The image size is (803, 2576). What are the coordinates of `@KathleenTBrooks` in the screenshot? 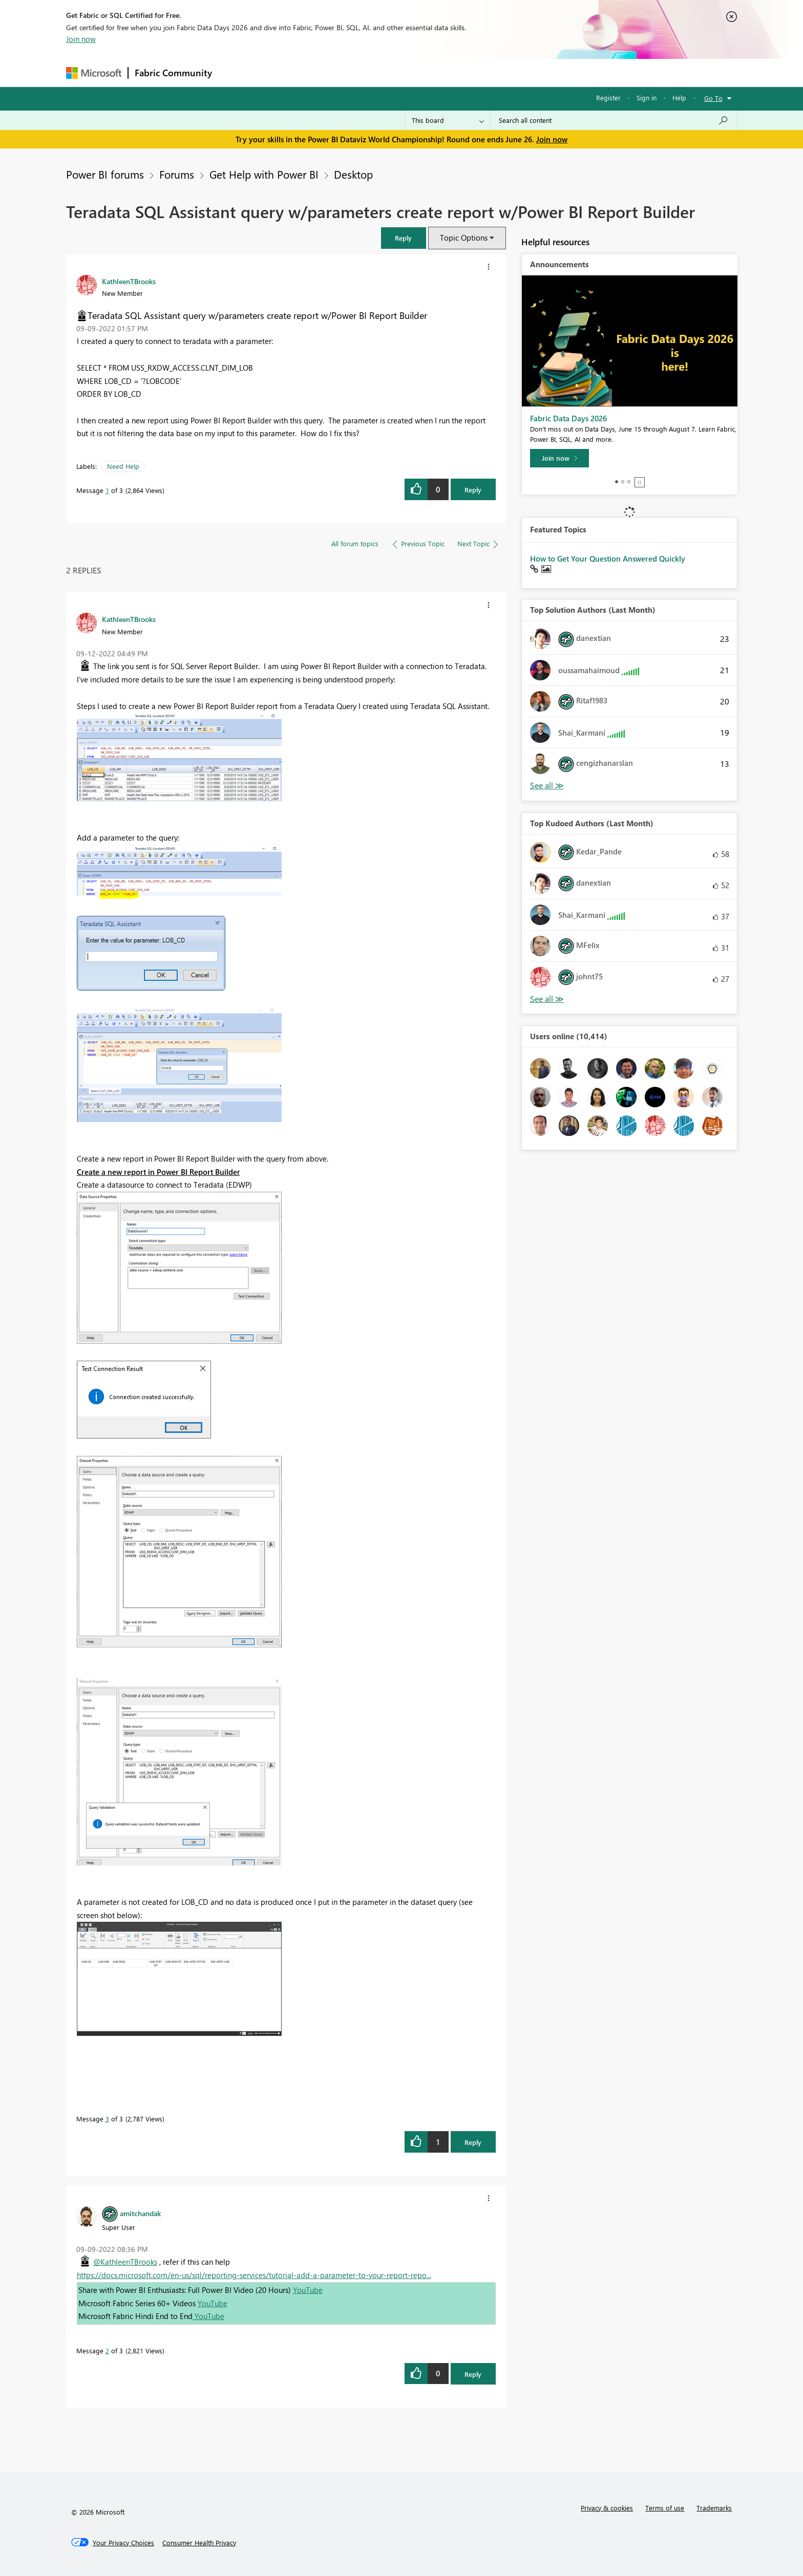 It's located at (125, 2262).